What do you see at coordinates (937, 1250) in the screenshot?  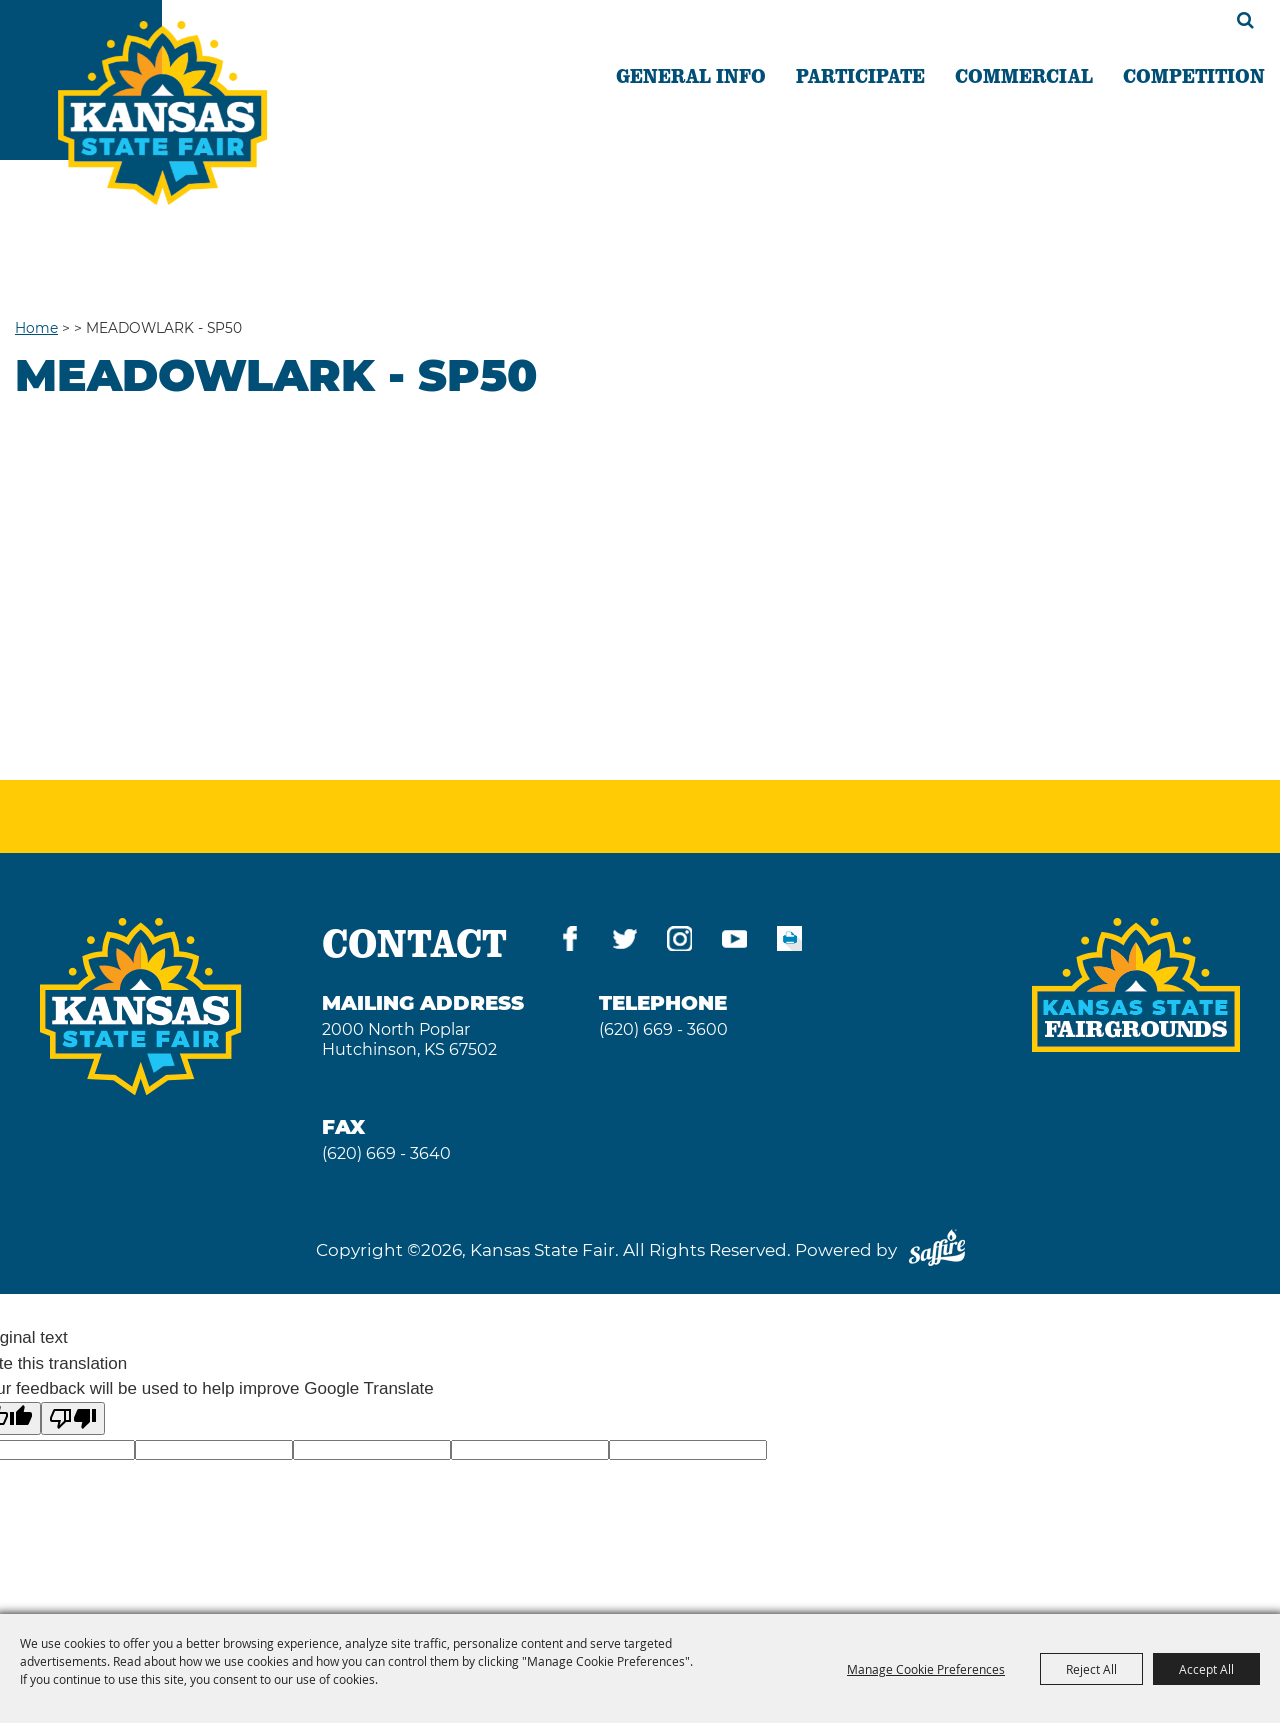 I see `[Powered by Saffire]` at bounding box center [937, 1250].